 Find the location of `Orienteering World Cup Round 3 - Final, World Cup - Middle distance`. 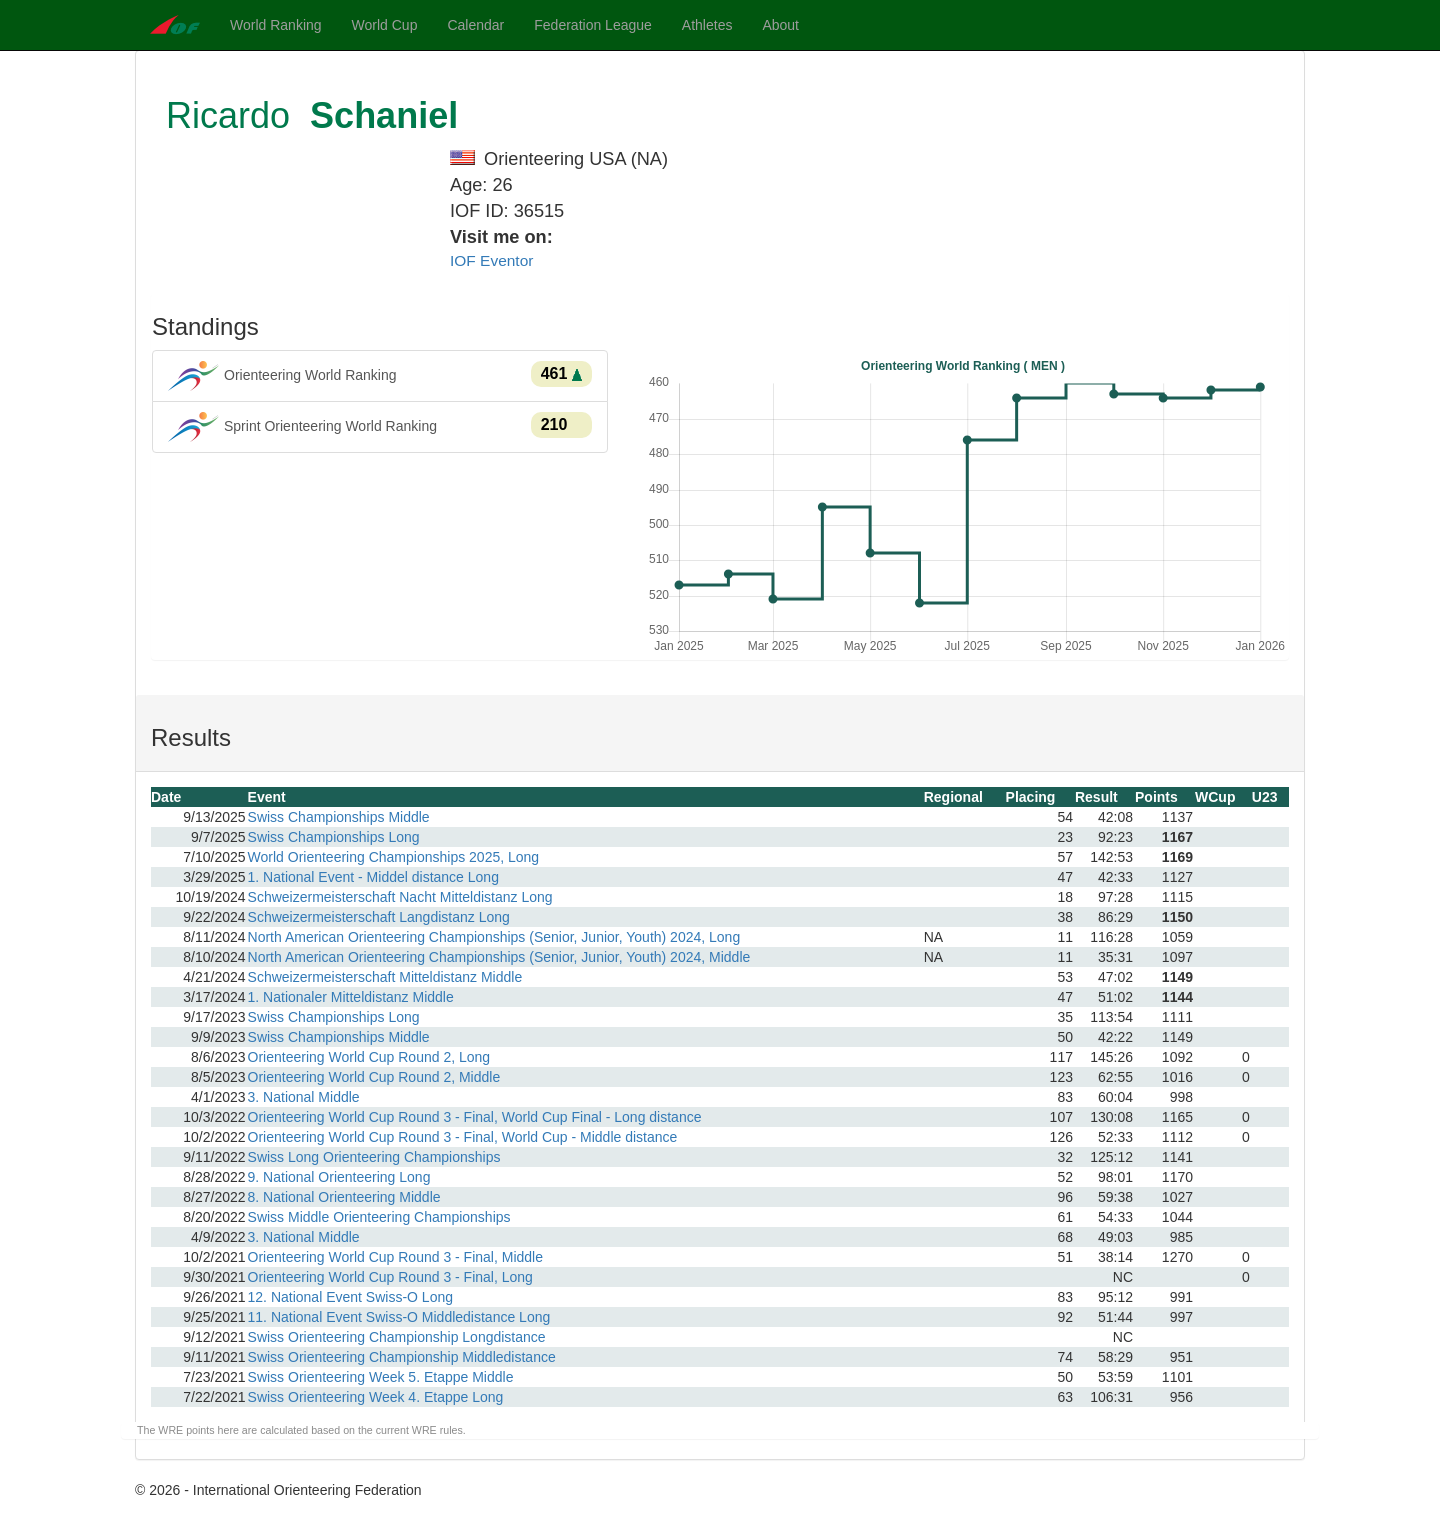

Orienteering World Cup Round 3 - Final, World Cup - Middle distance is located at coordinates (463, 1137).